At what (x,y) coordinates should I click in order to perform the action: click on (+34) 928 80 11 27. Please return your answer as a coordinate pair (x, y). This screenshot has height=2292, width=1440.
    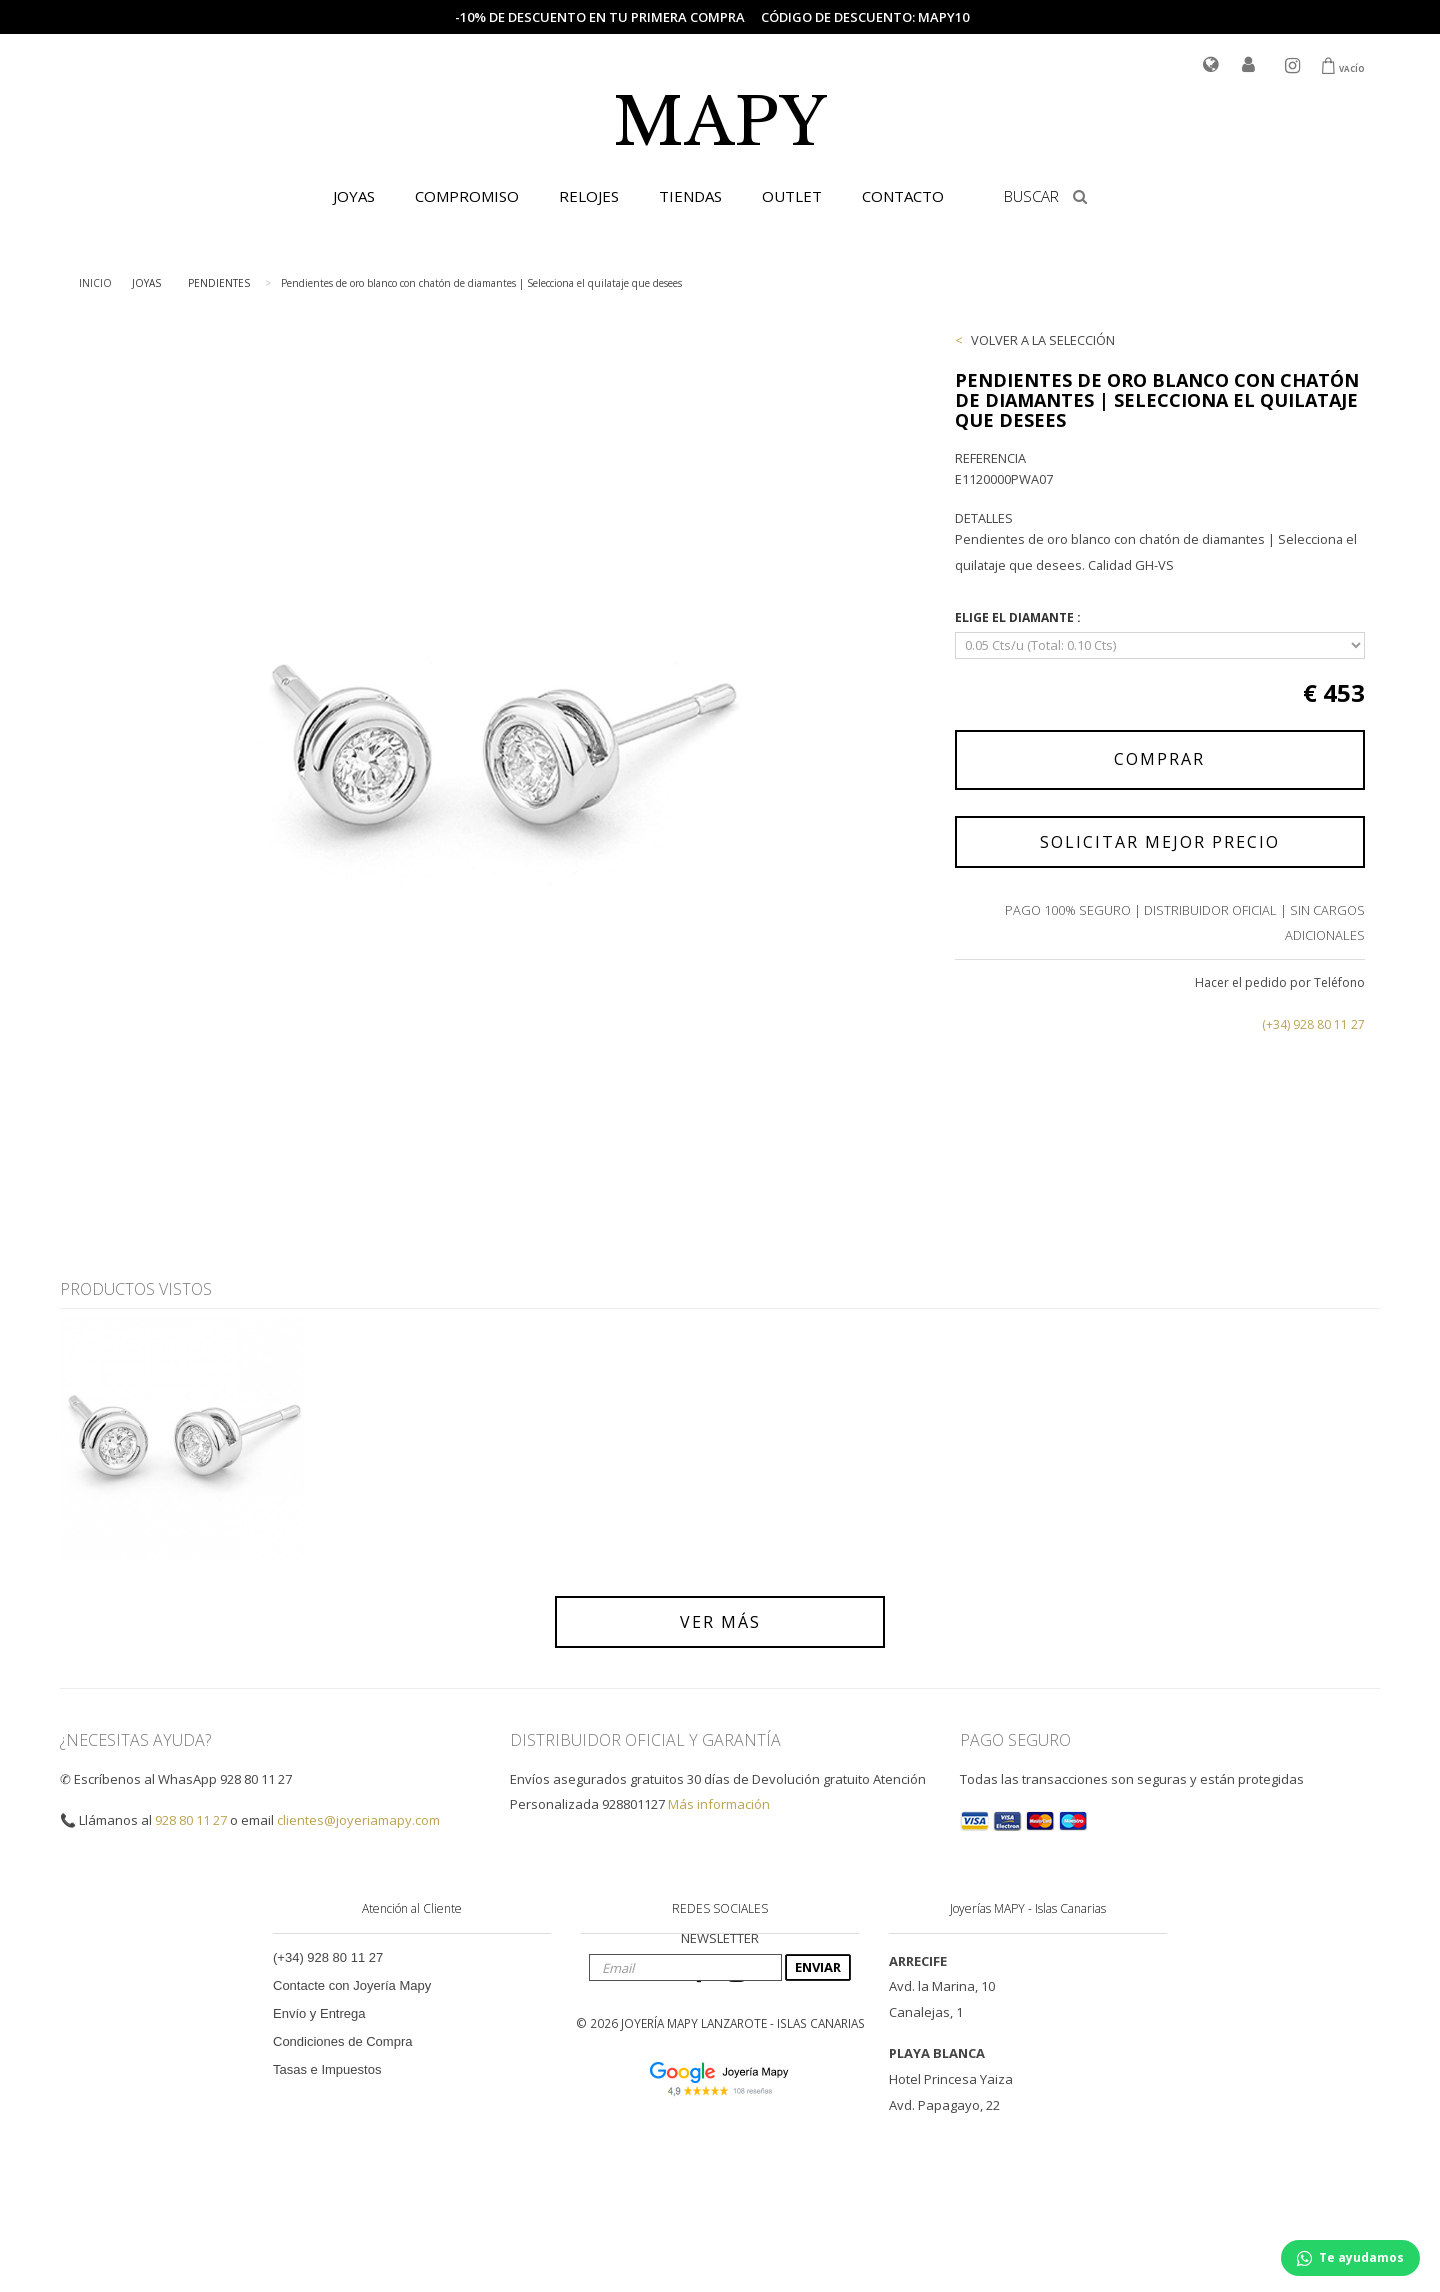
    Looking at the image, I should click on (1313, 1024).